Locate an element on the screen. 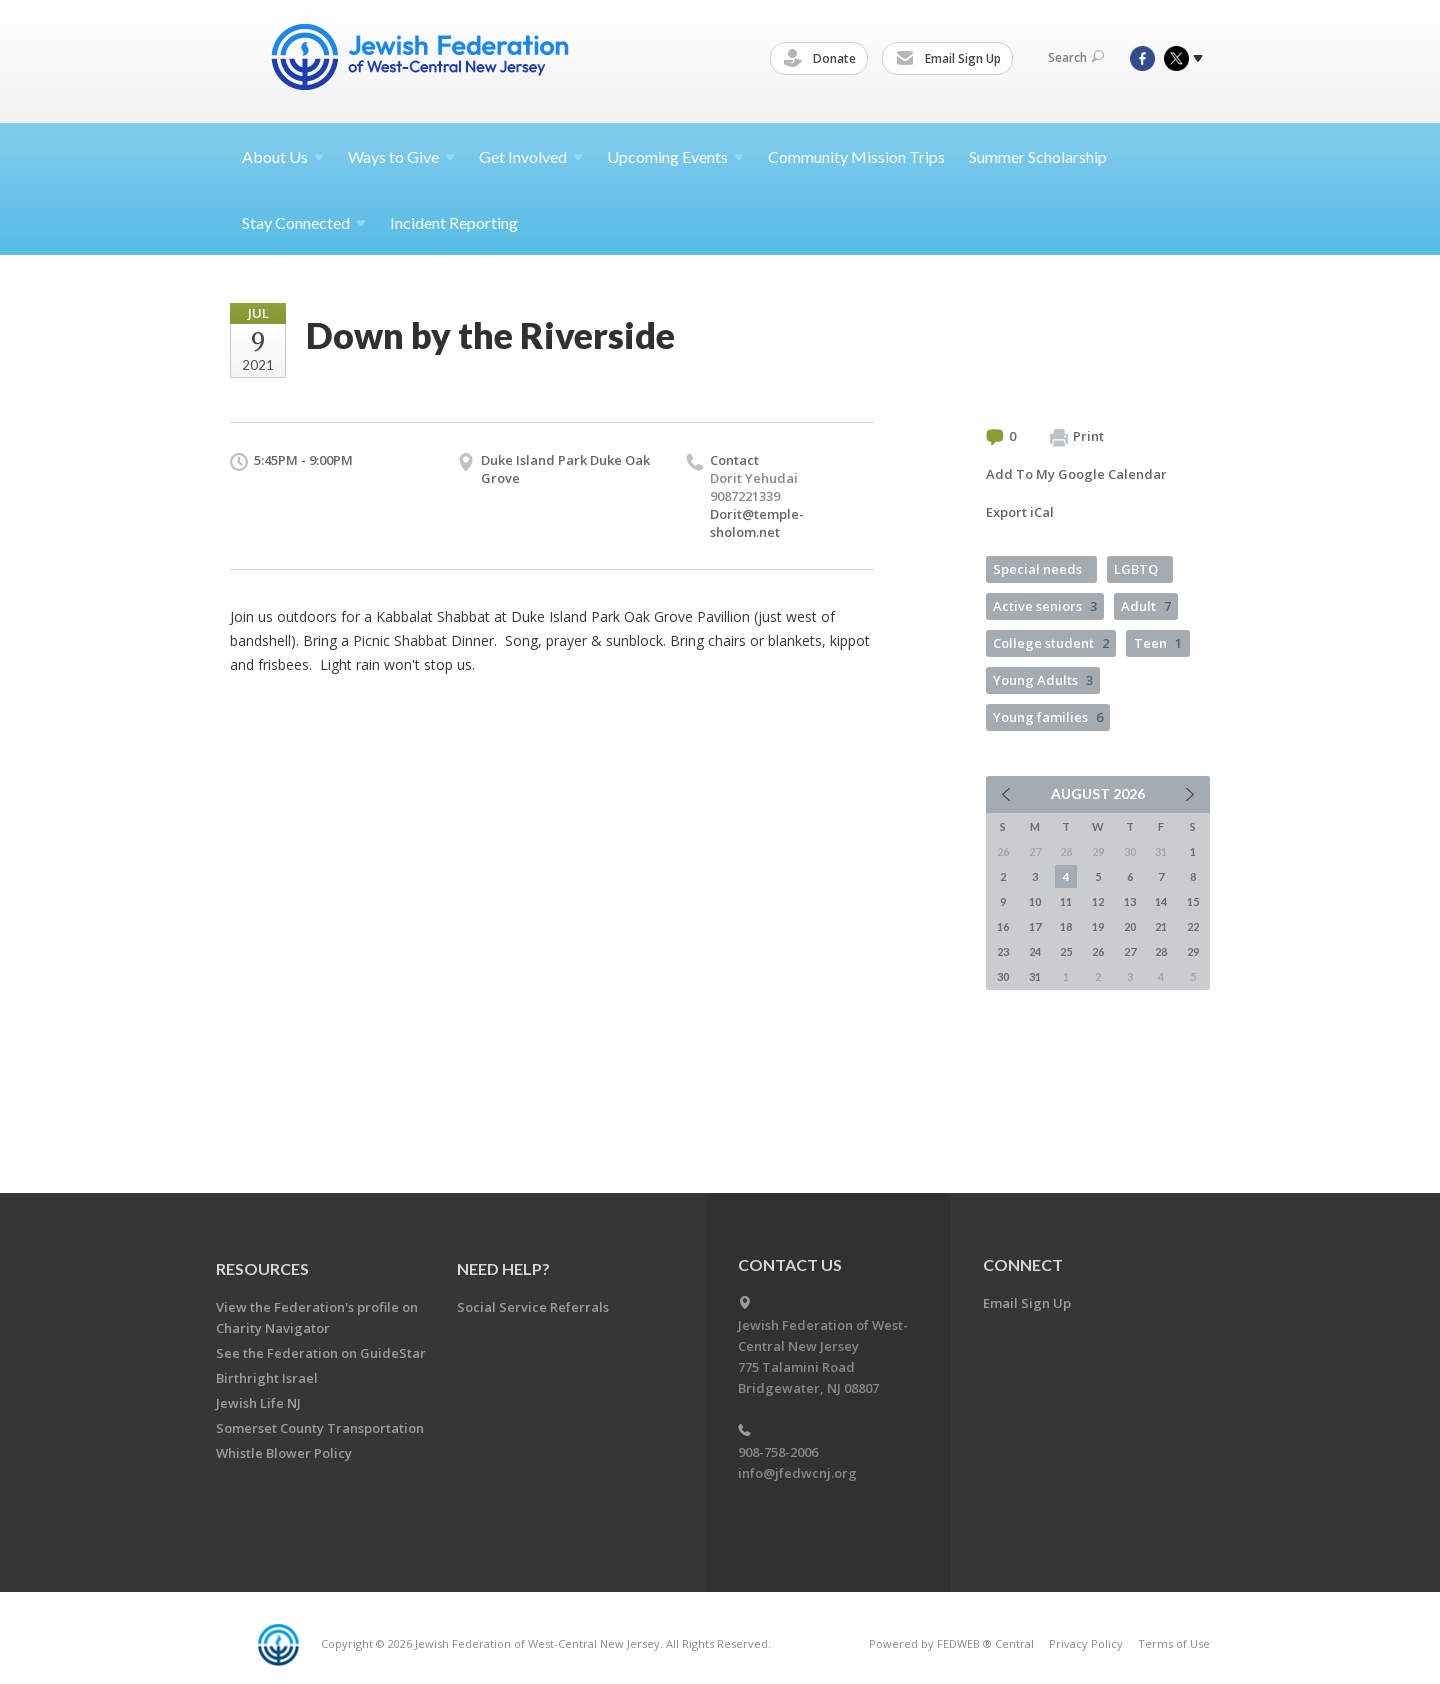  10 is located at coordinates (1035, 901).